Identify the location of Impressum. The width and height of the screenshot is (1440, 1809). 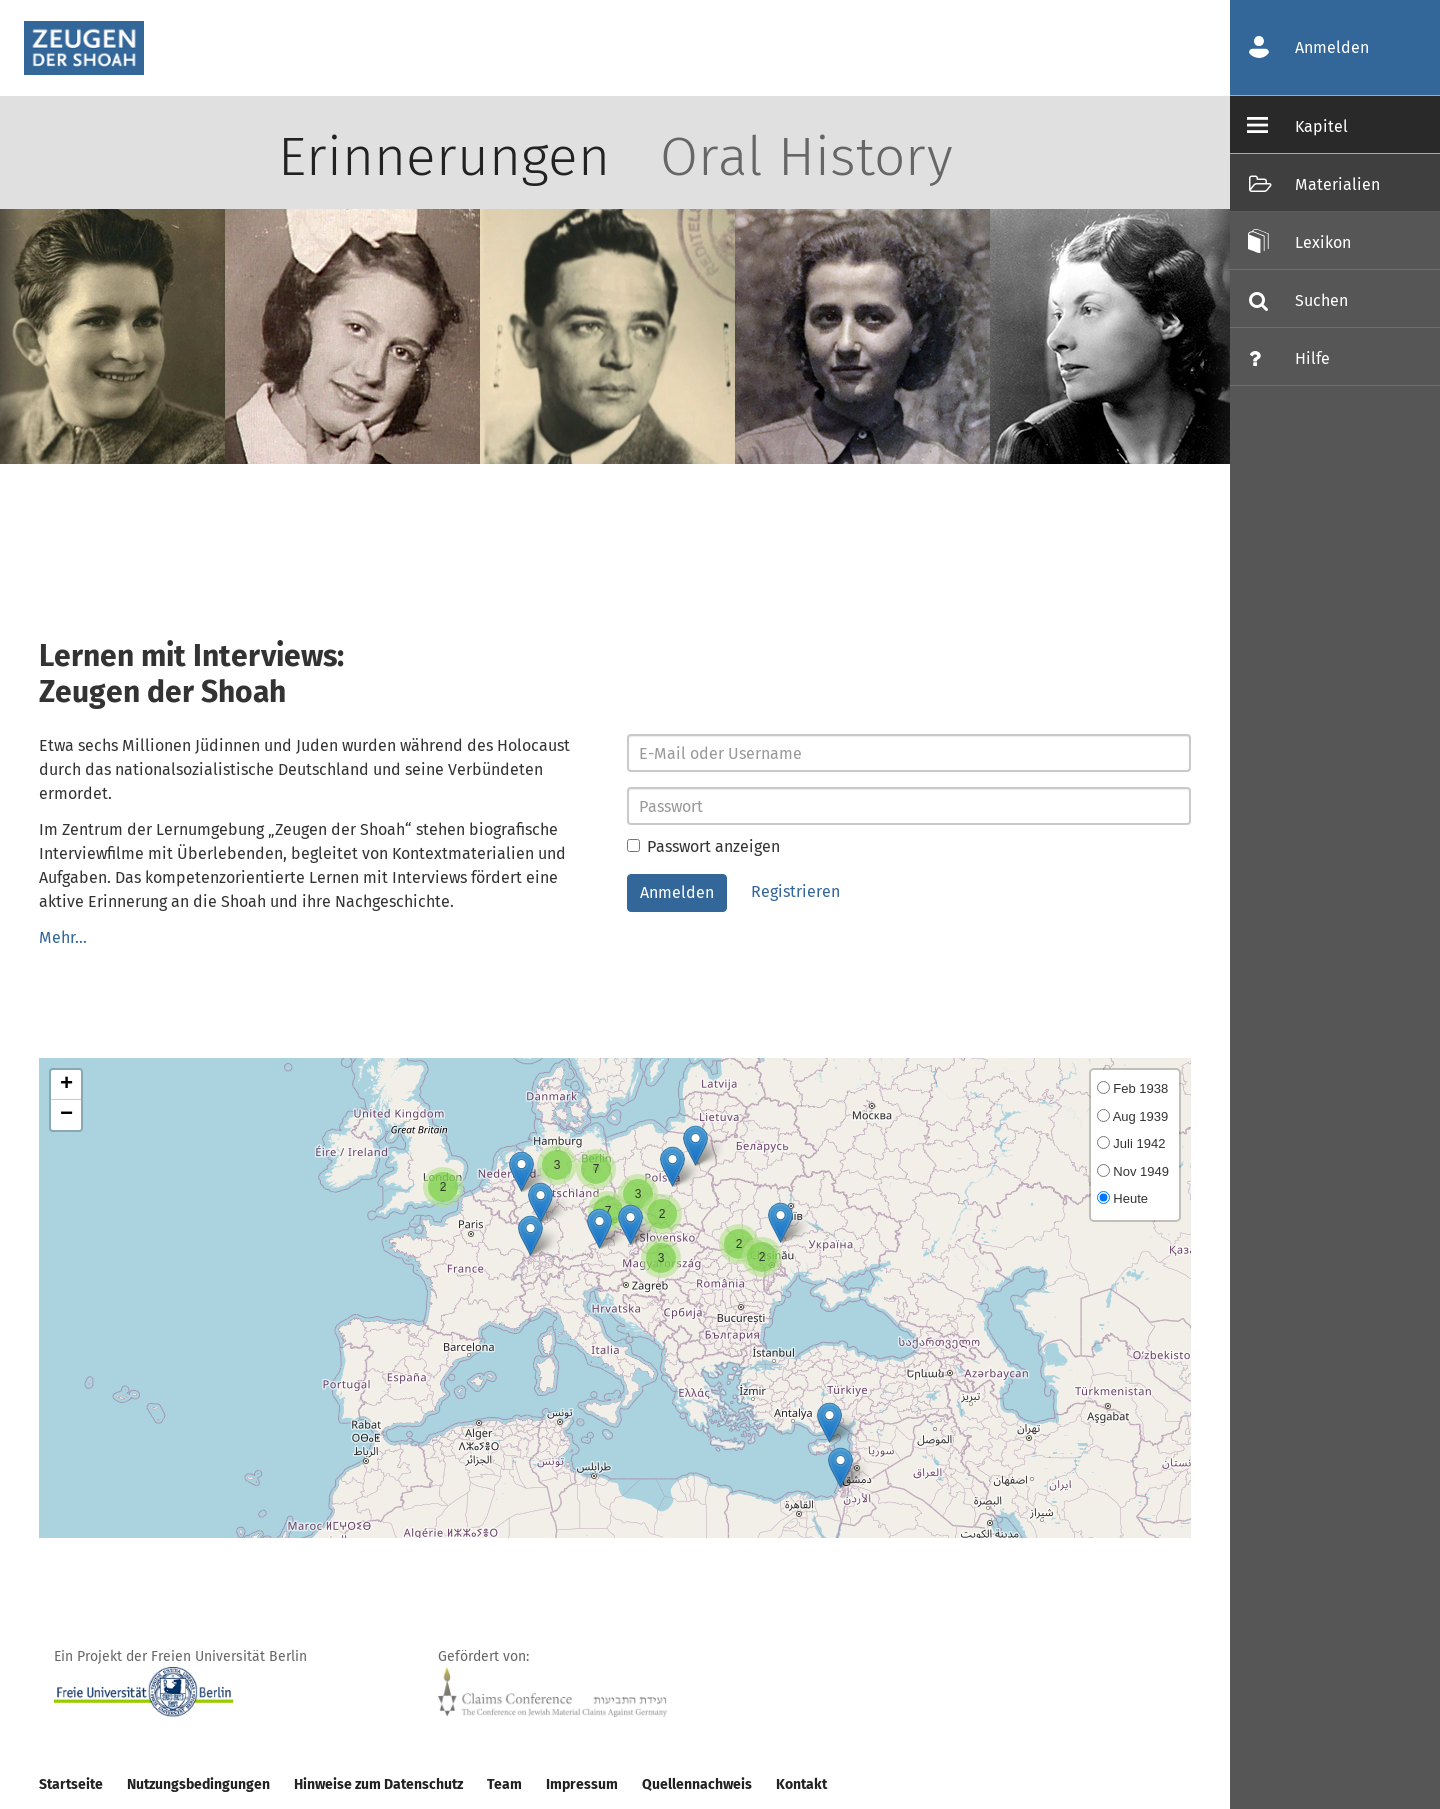
(582, 1784).